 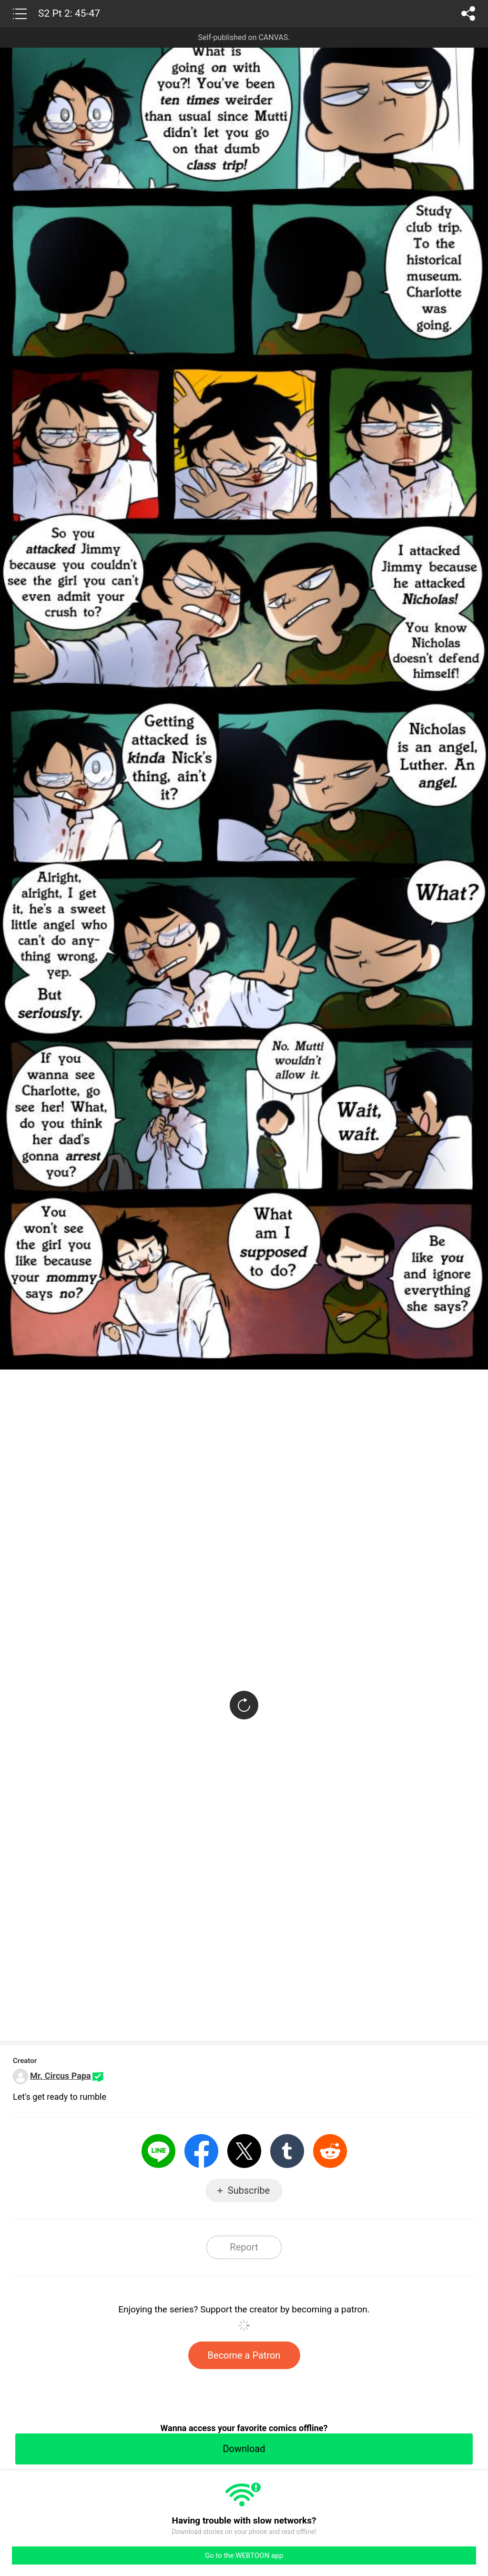 What do you see at coordinates (287, 2151) in the screenshot?
I see `Tumblr` at bounding box center [287, 2151].